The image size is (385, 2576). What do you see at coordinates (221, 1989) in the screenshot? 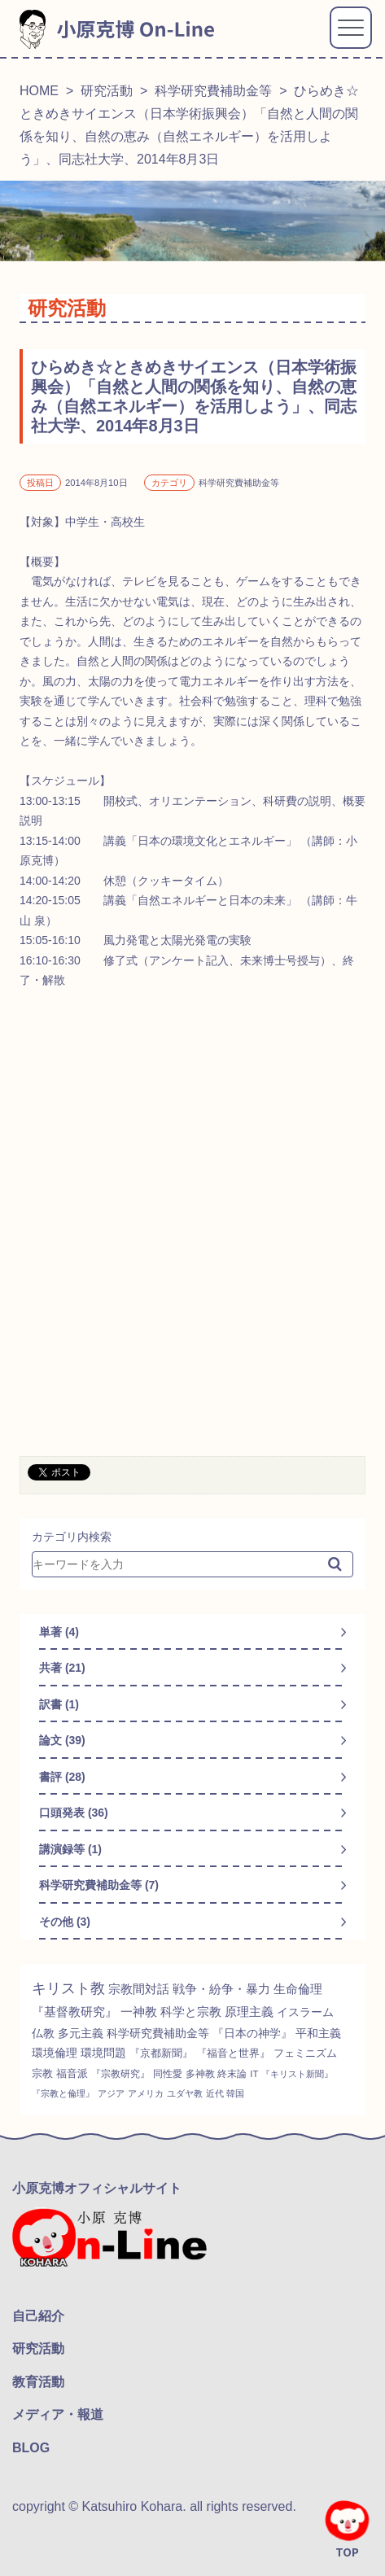
I see `戦争・紛争・暴力` at bounding box center [221, 1989].